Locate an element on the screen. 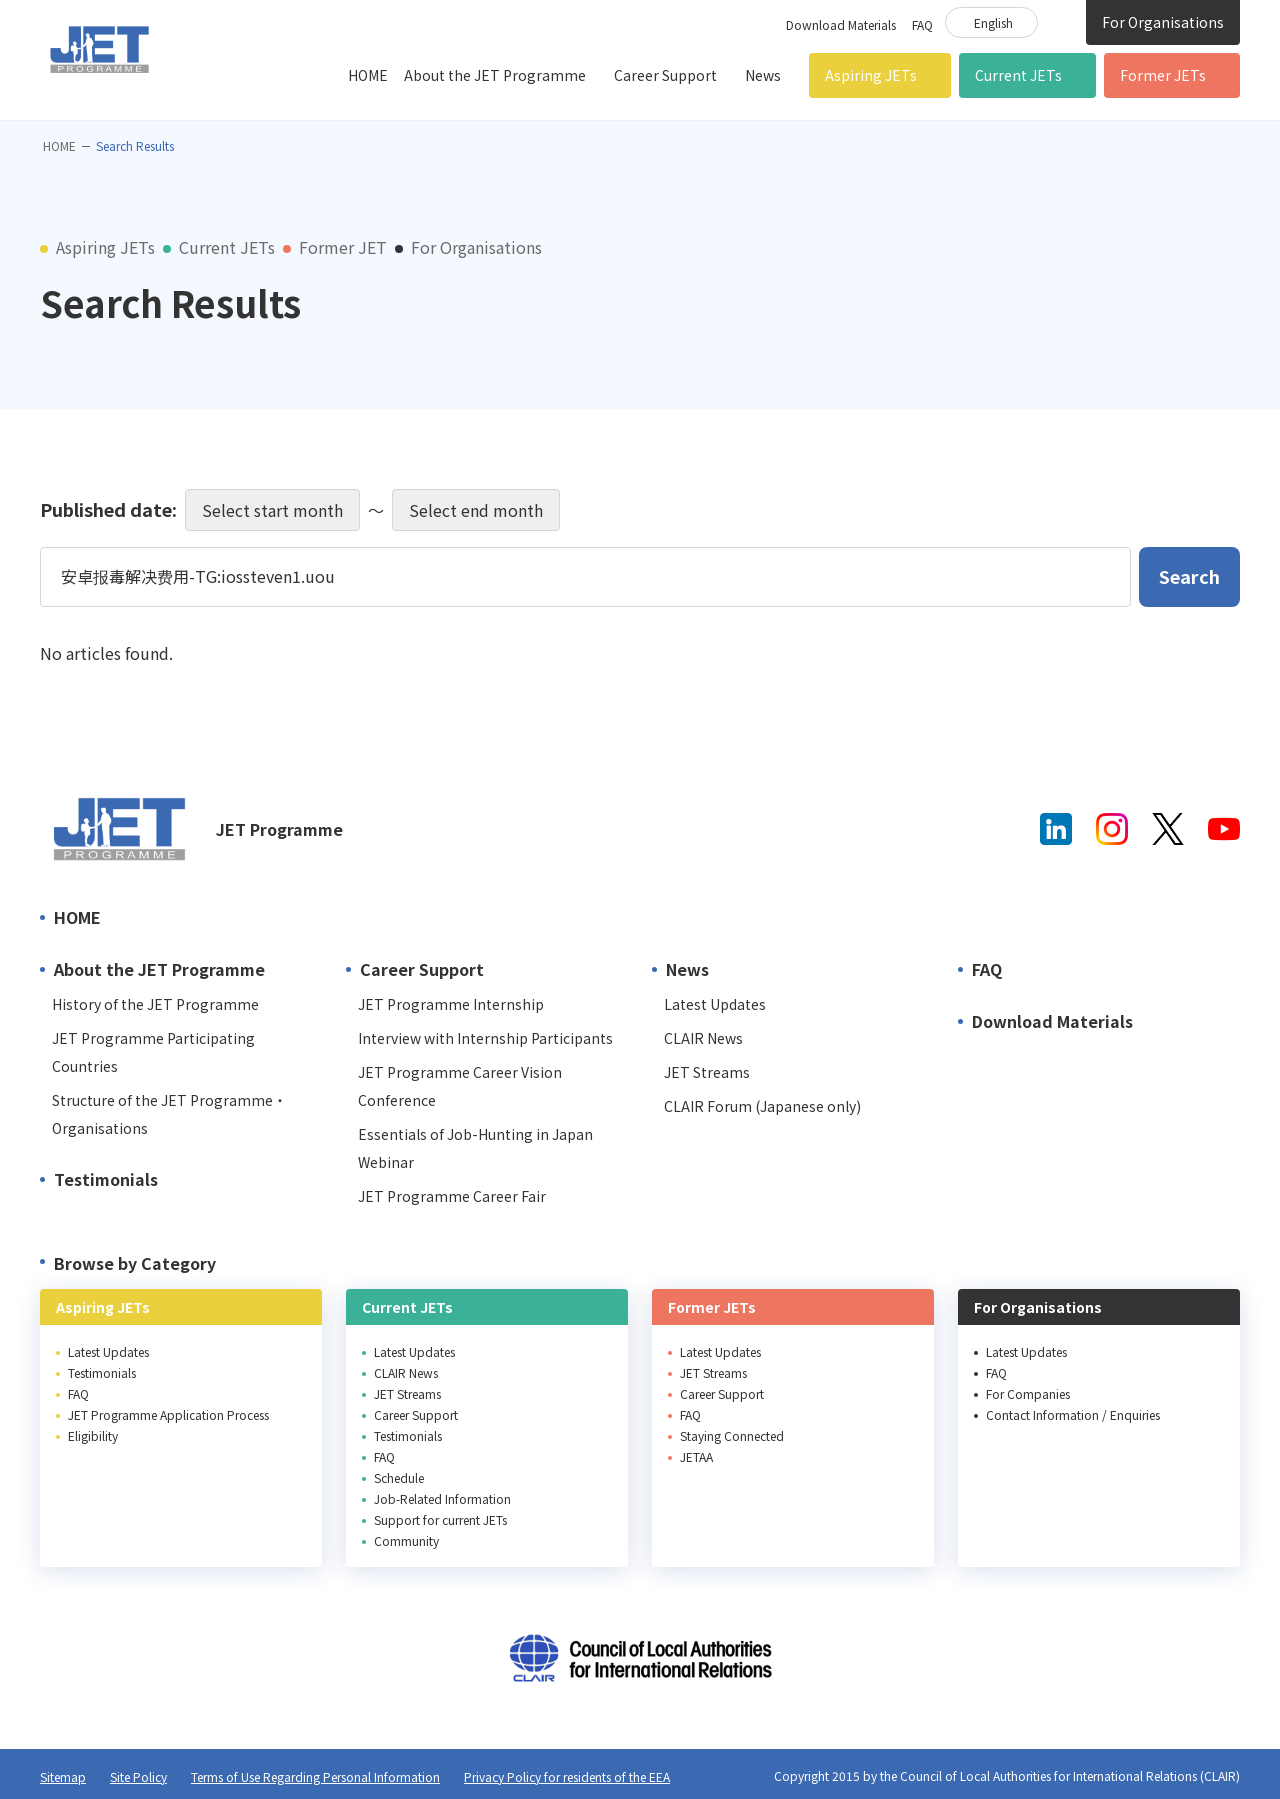 The width and height of the screenshot is (1280, 1799). FAQ is located at coordinates (922, 24).